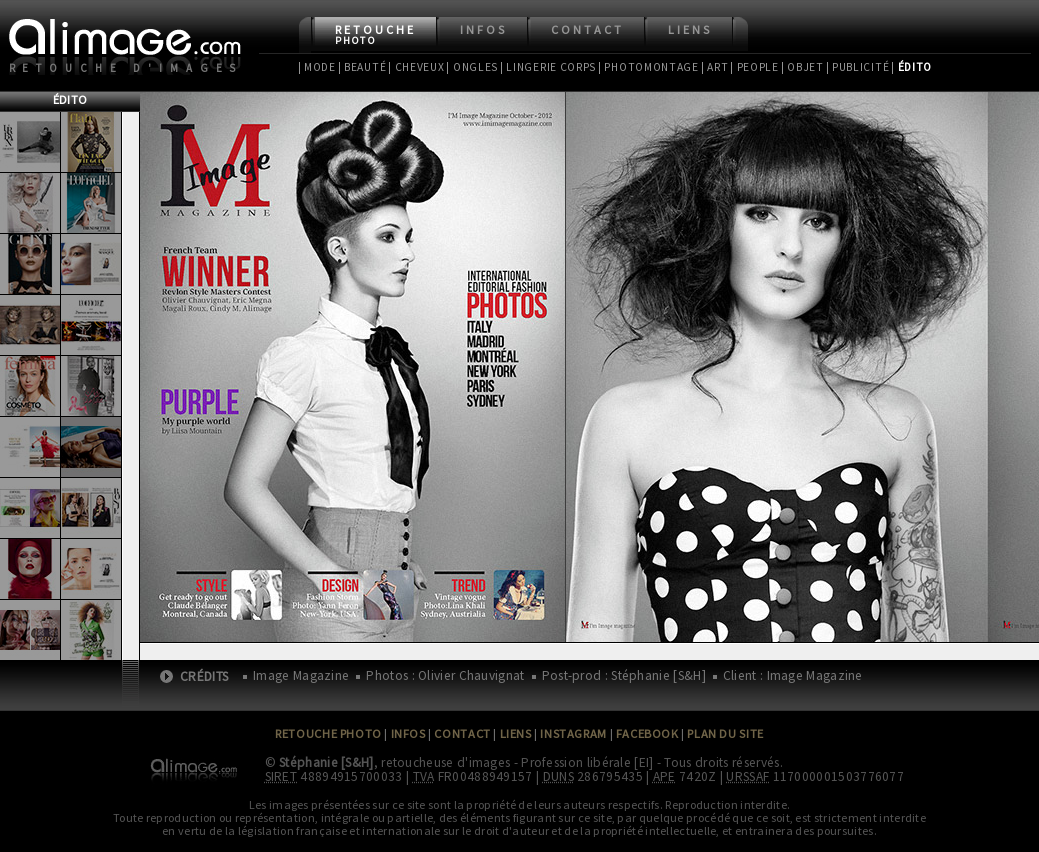 The image size is (1039, 852). I want to click on Instagram, so click(573, 733).